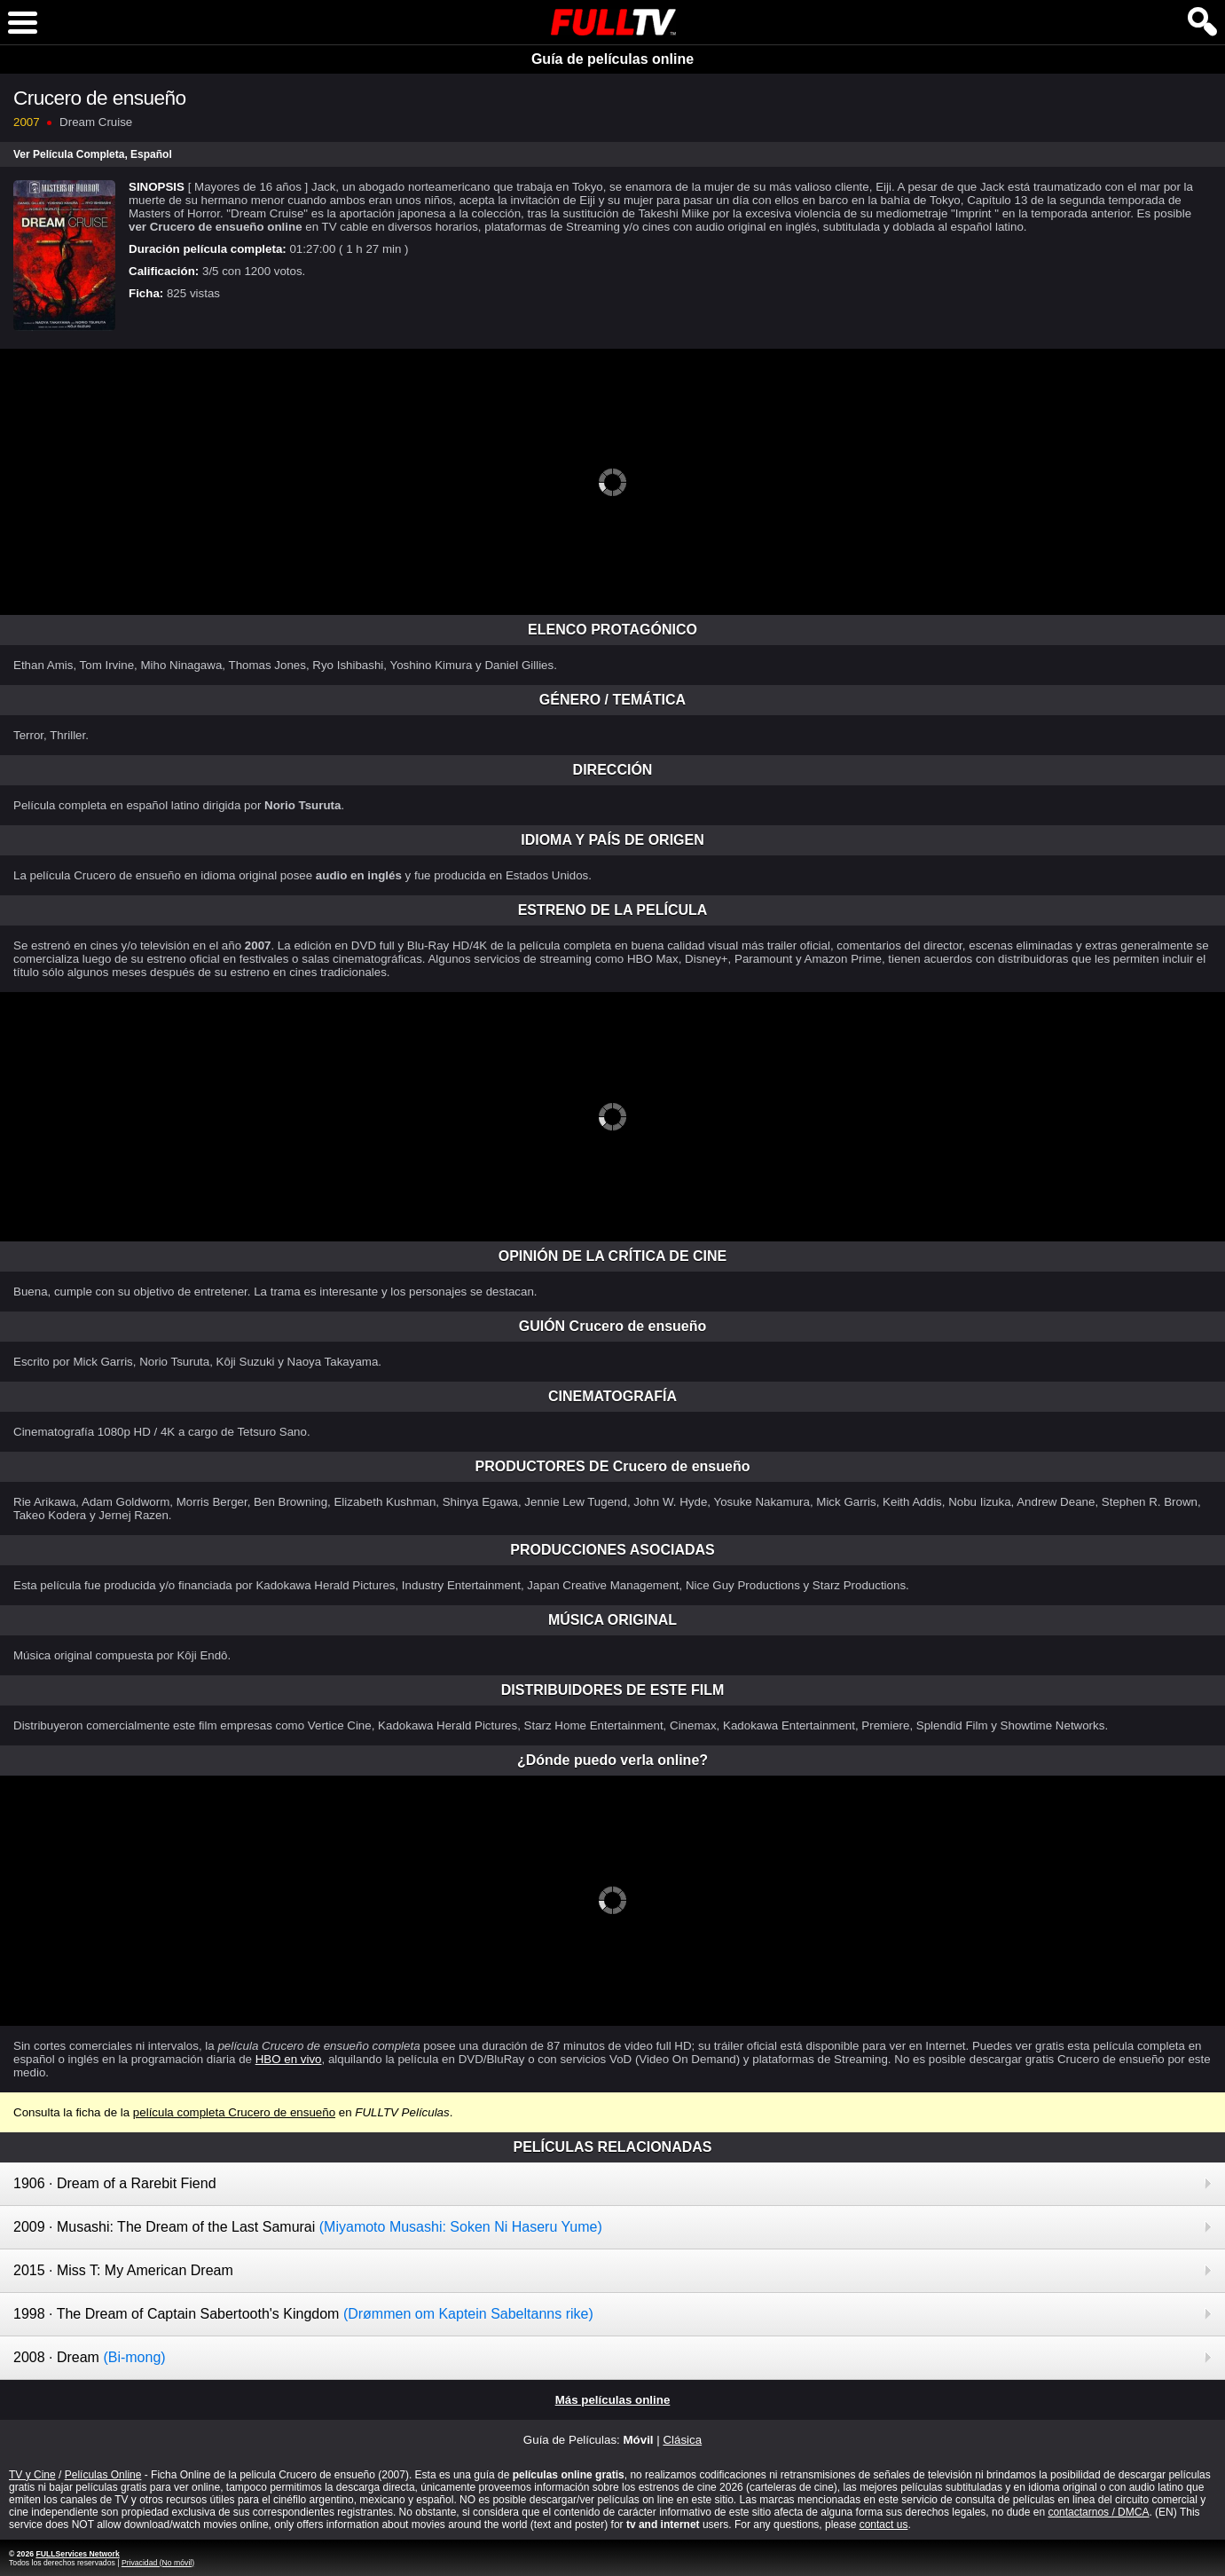  Describe the element at coordinates (77, 2553) in the screenshot. I see `FULLServices Network` at that location.